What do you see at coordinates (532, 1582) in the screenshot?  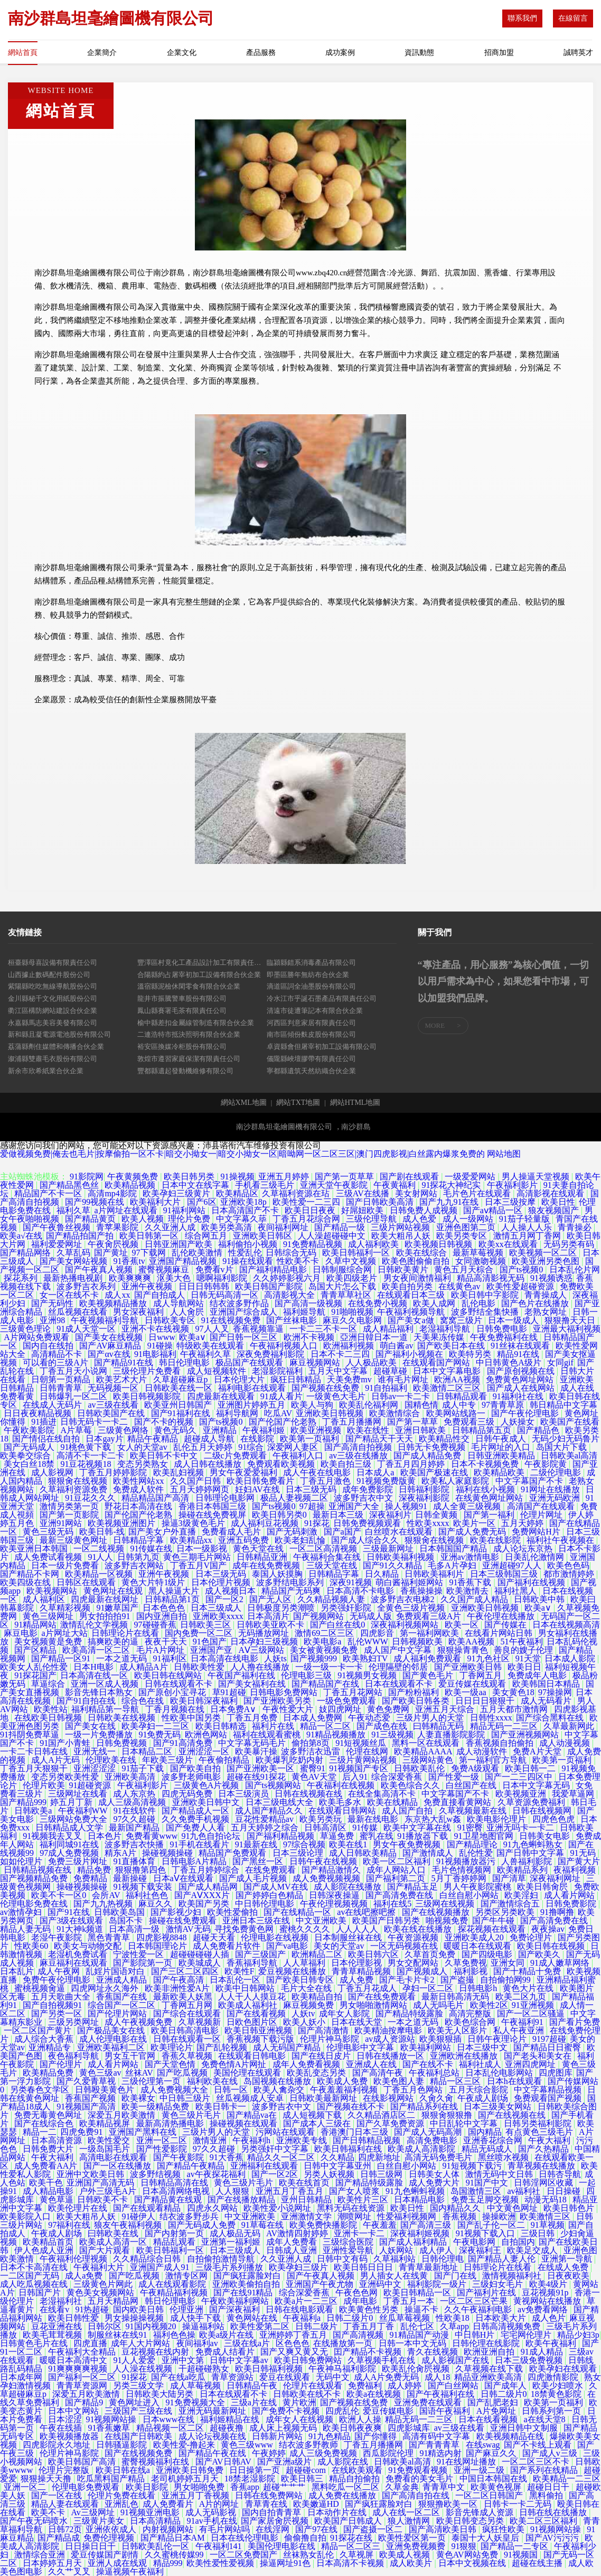 I see `国产福利在线视频` at bounding box center [532, 1582].